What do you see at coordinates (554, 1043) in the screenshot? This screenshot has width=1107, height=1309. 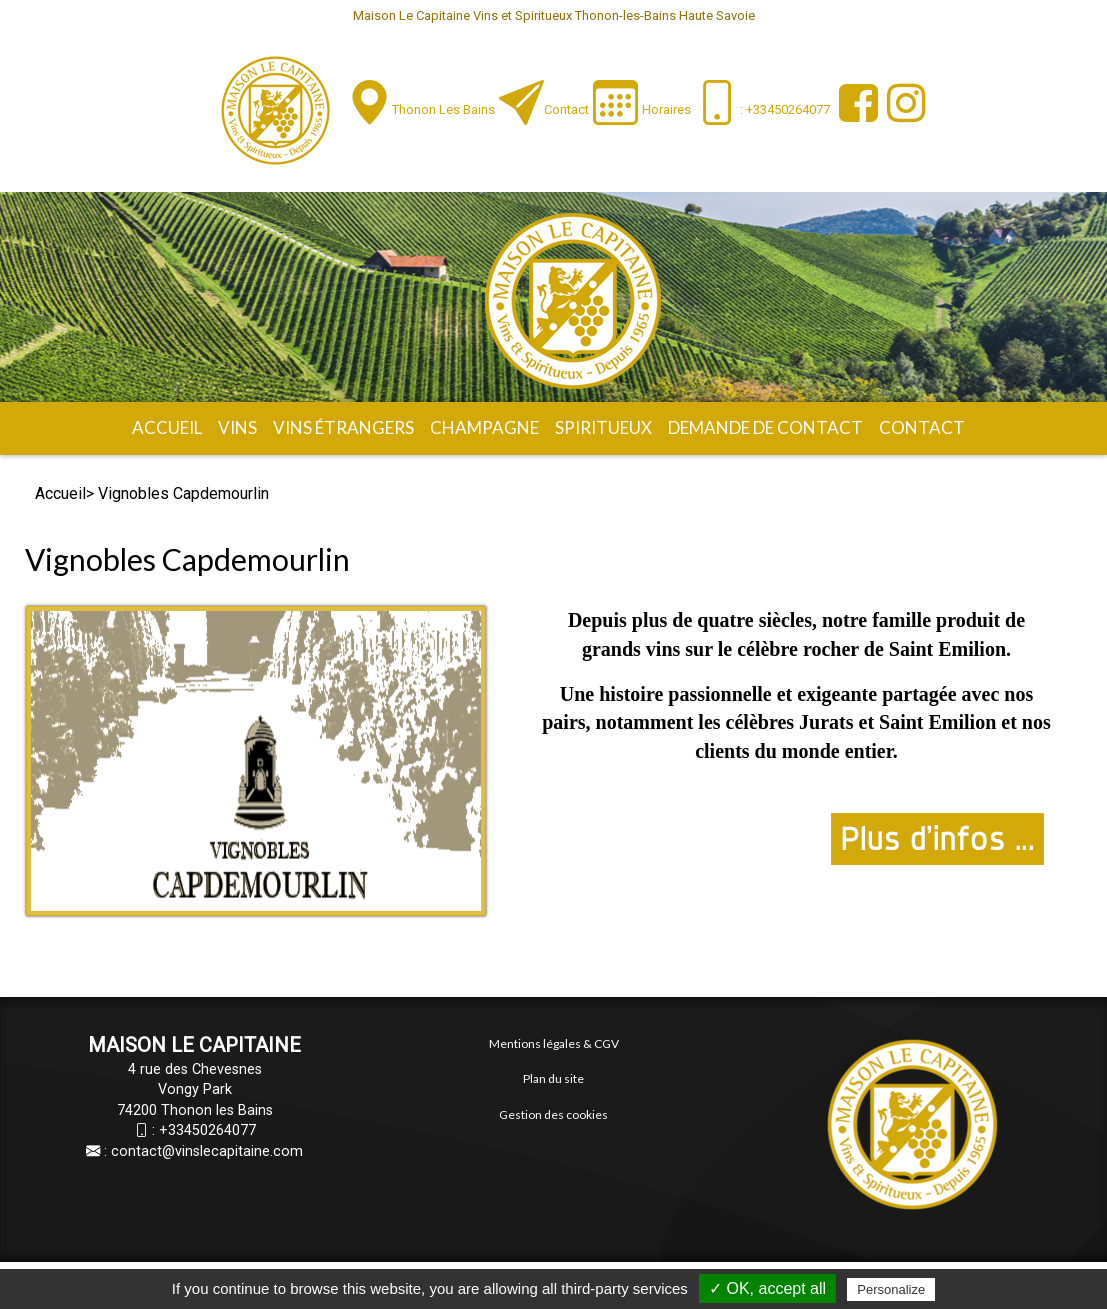 I see `Mentions légales & CGV` at bounding box center [554, 1043].